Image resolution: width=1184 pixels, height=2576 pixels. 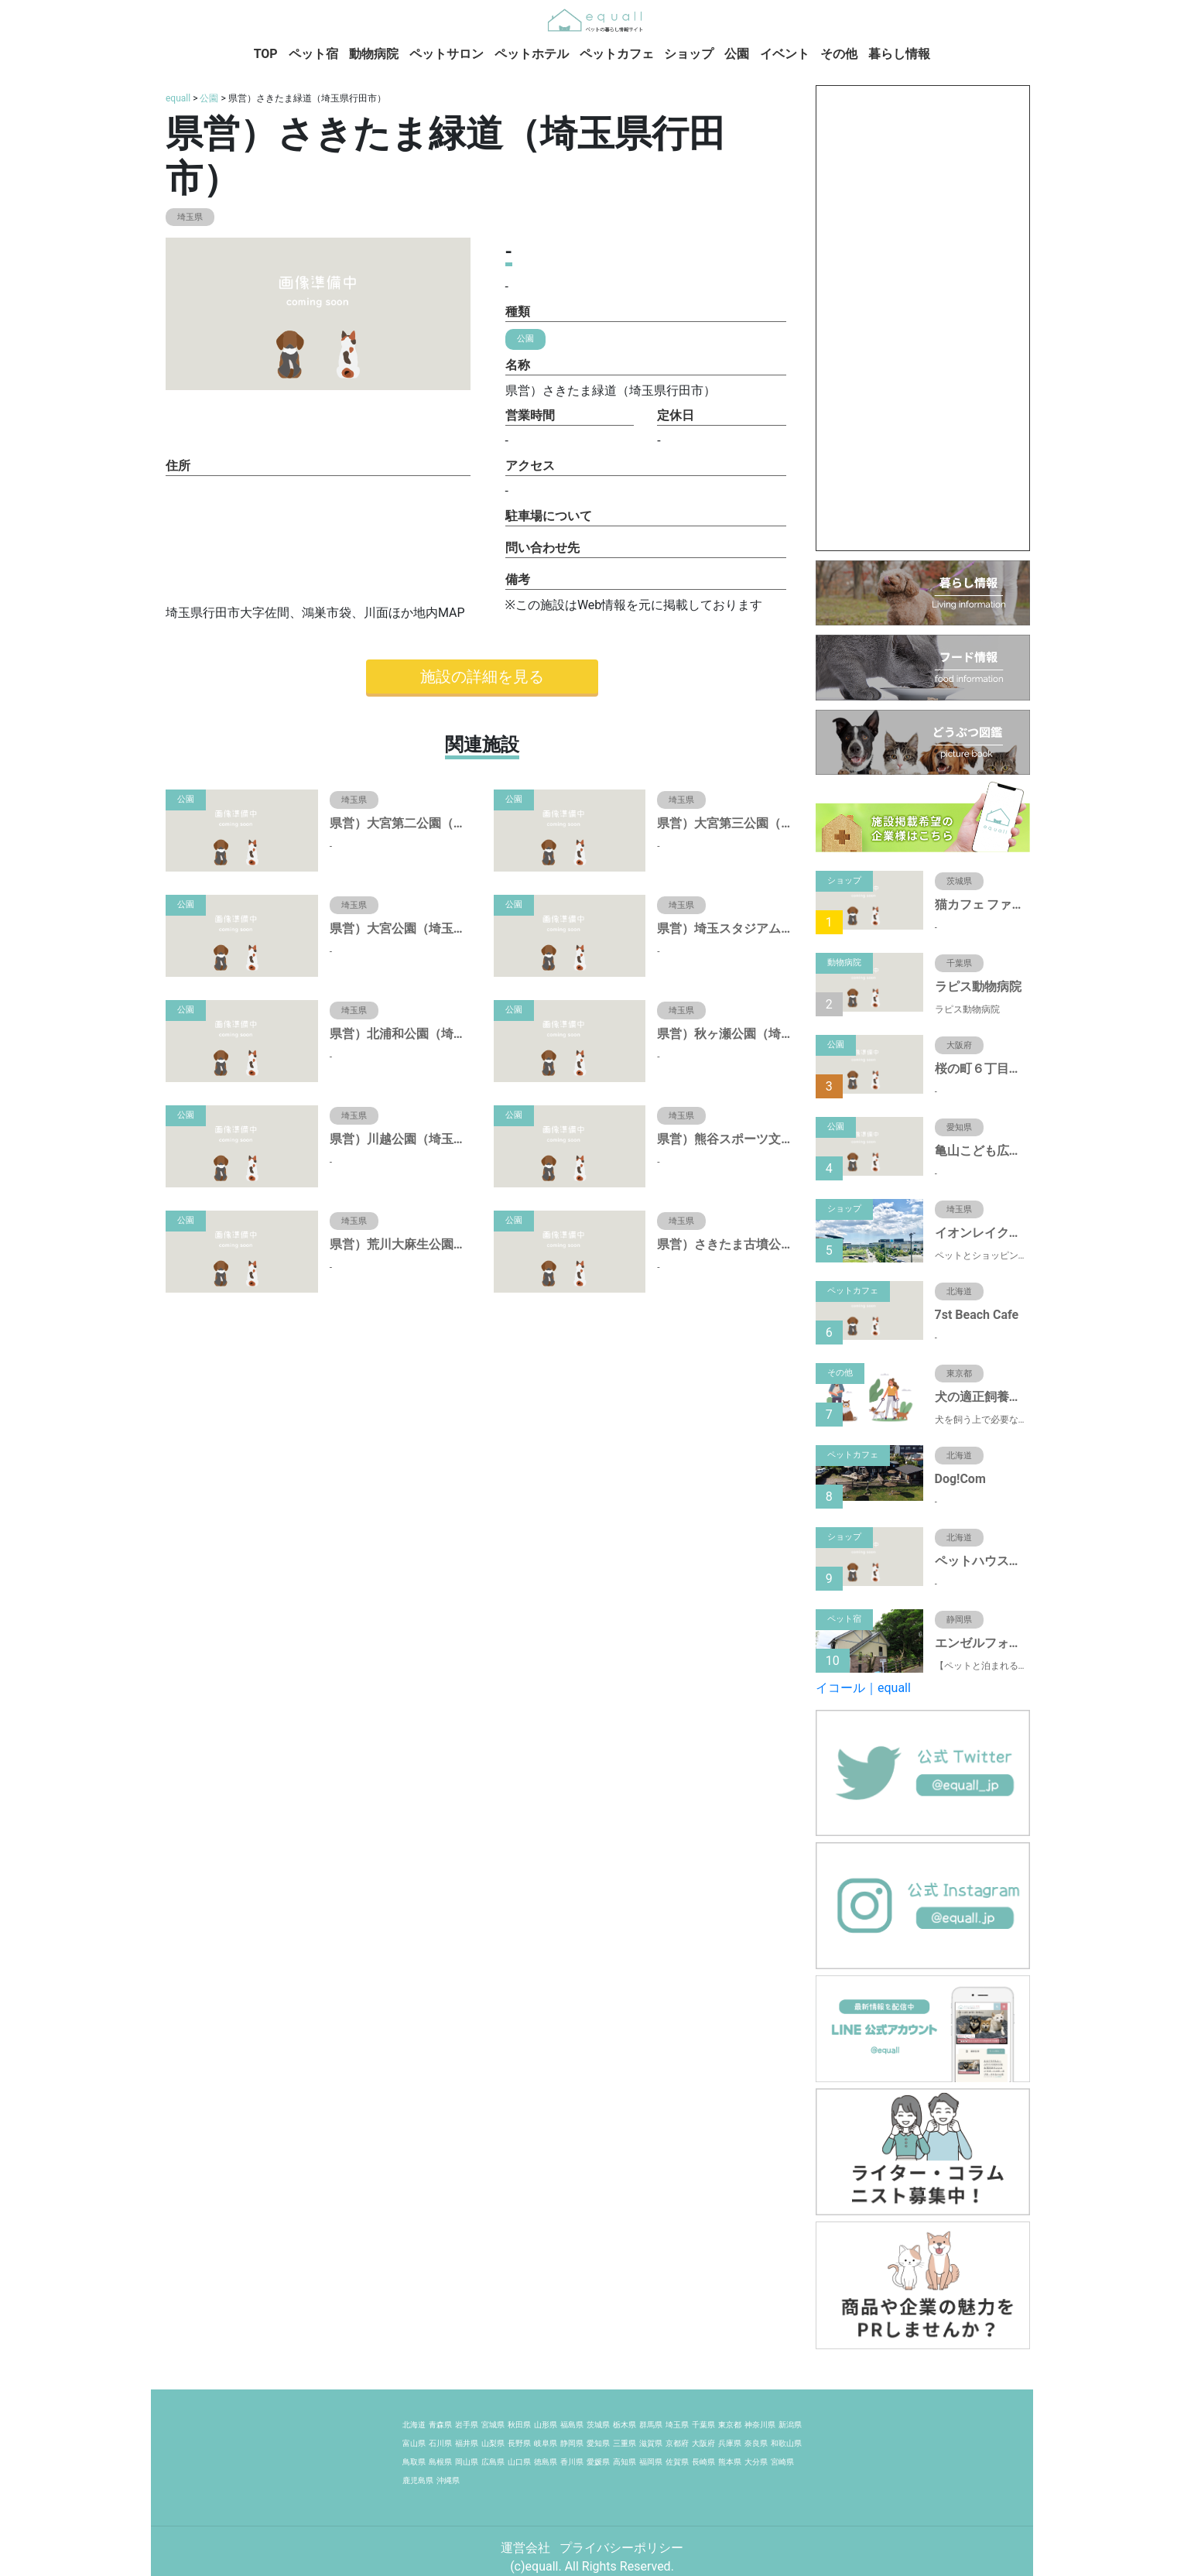 I want to click on 和歌山県, so click(x=786, y=2443).